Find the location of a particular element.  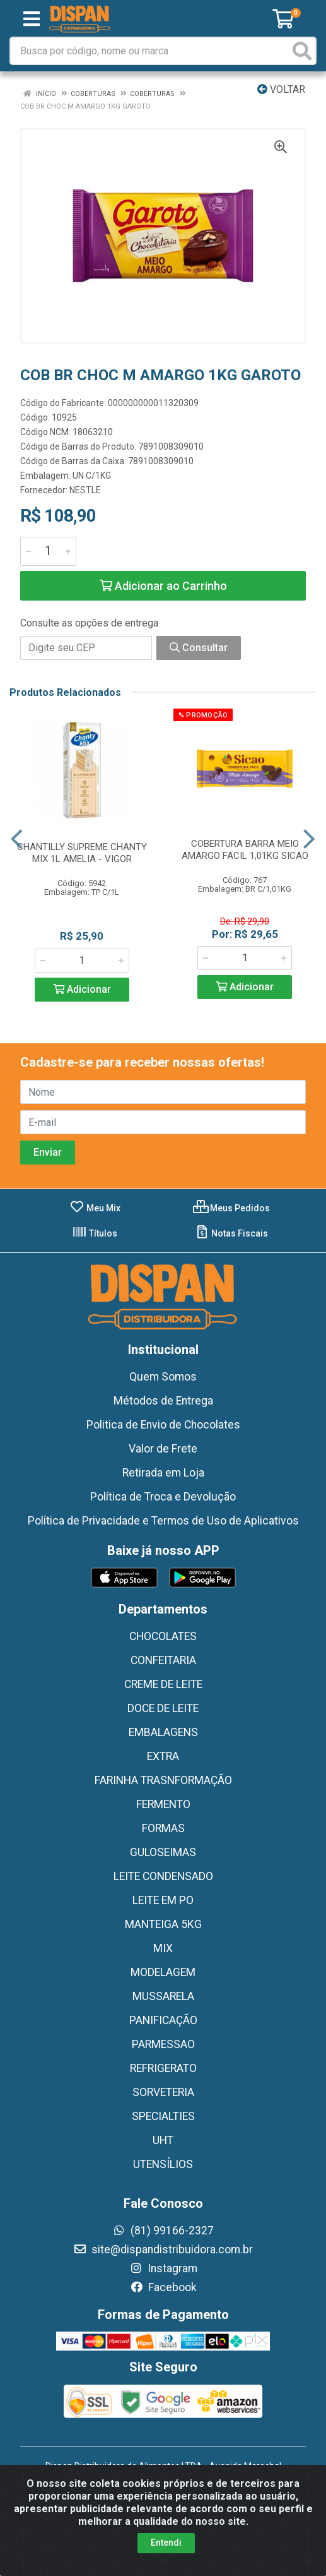

Retirada em Loja is located at coordinates (163, 1472).